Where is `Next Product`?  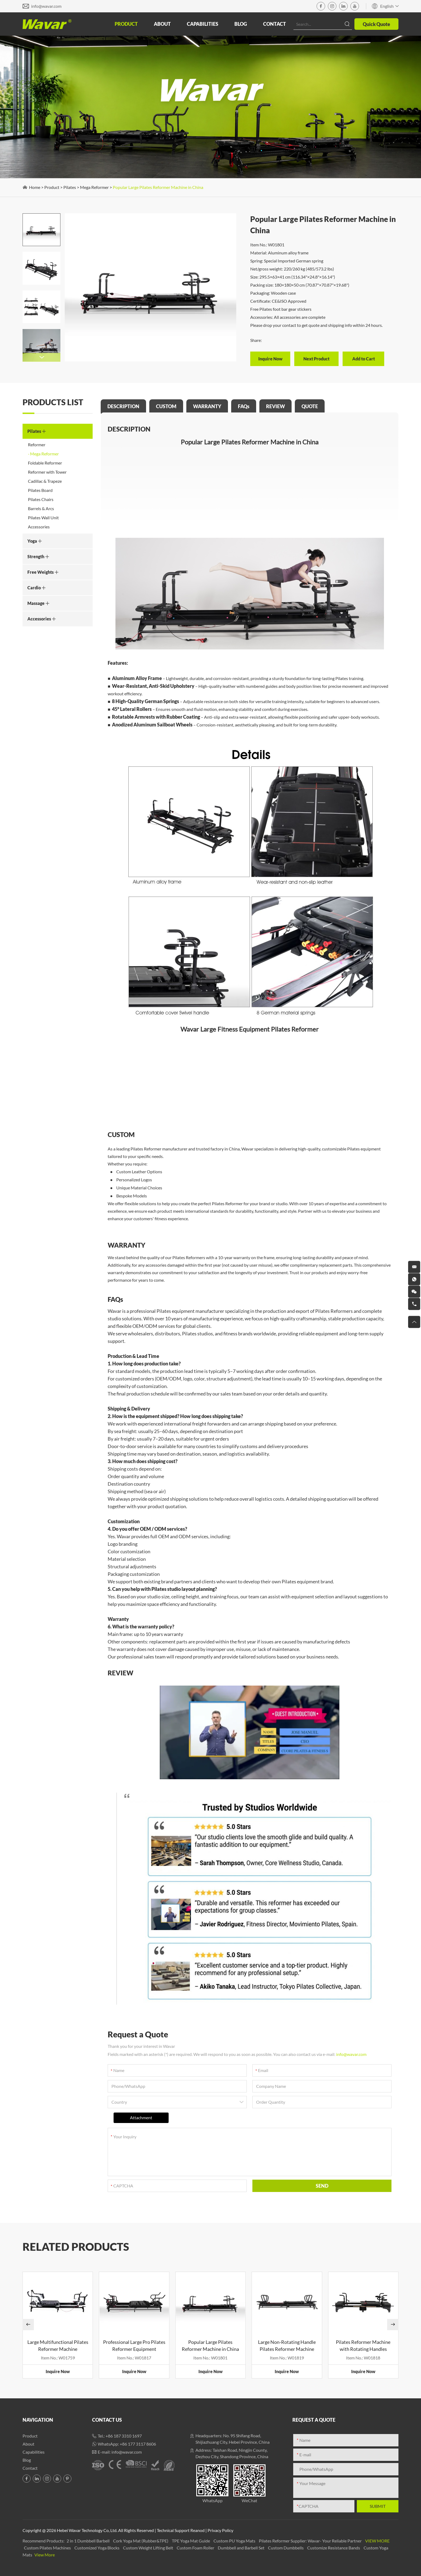 Next Product is located at coordinates (316, 358).